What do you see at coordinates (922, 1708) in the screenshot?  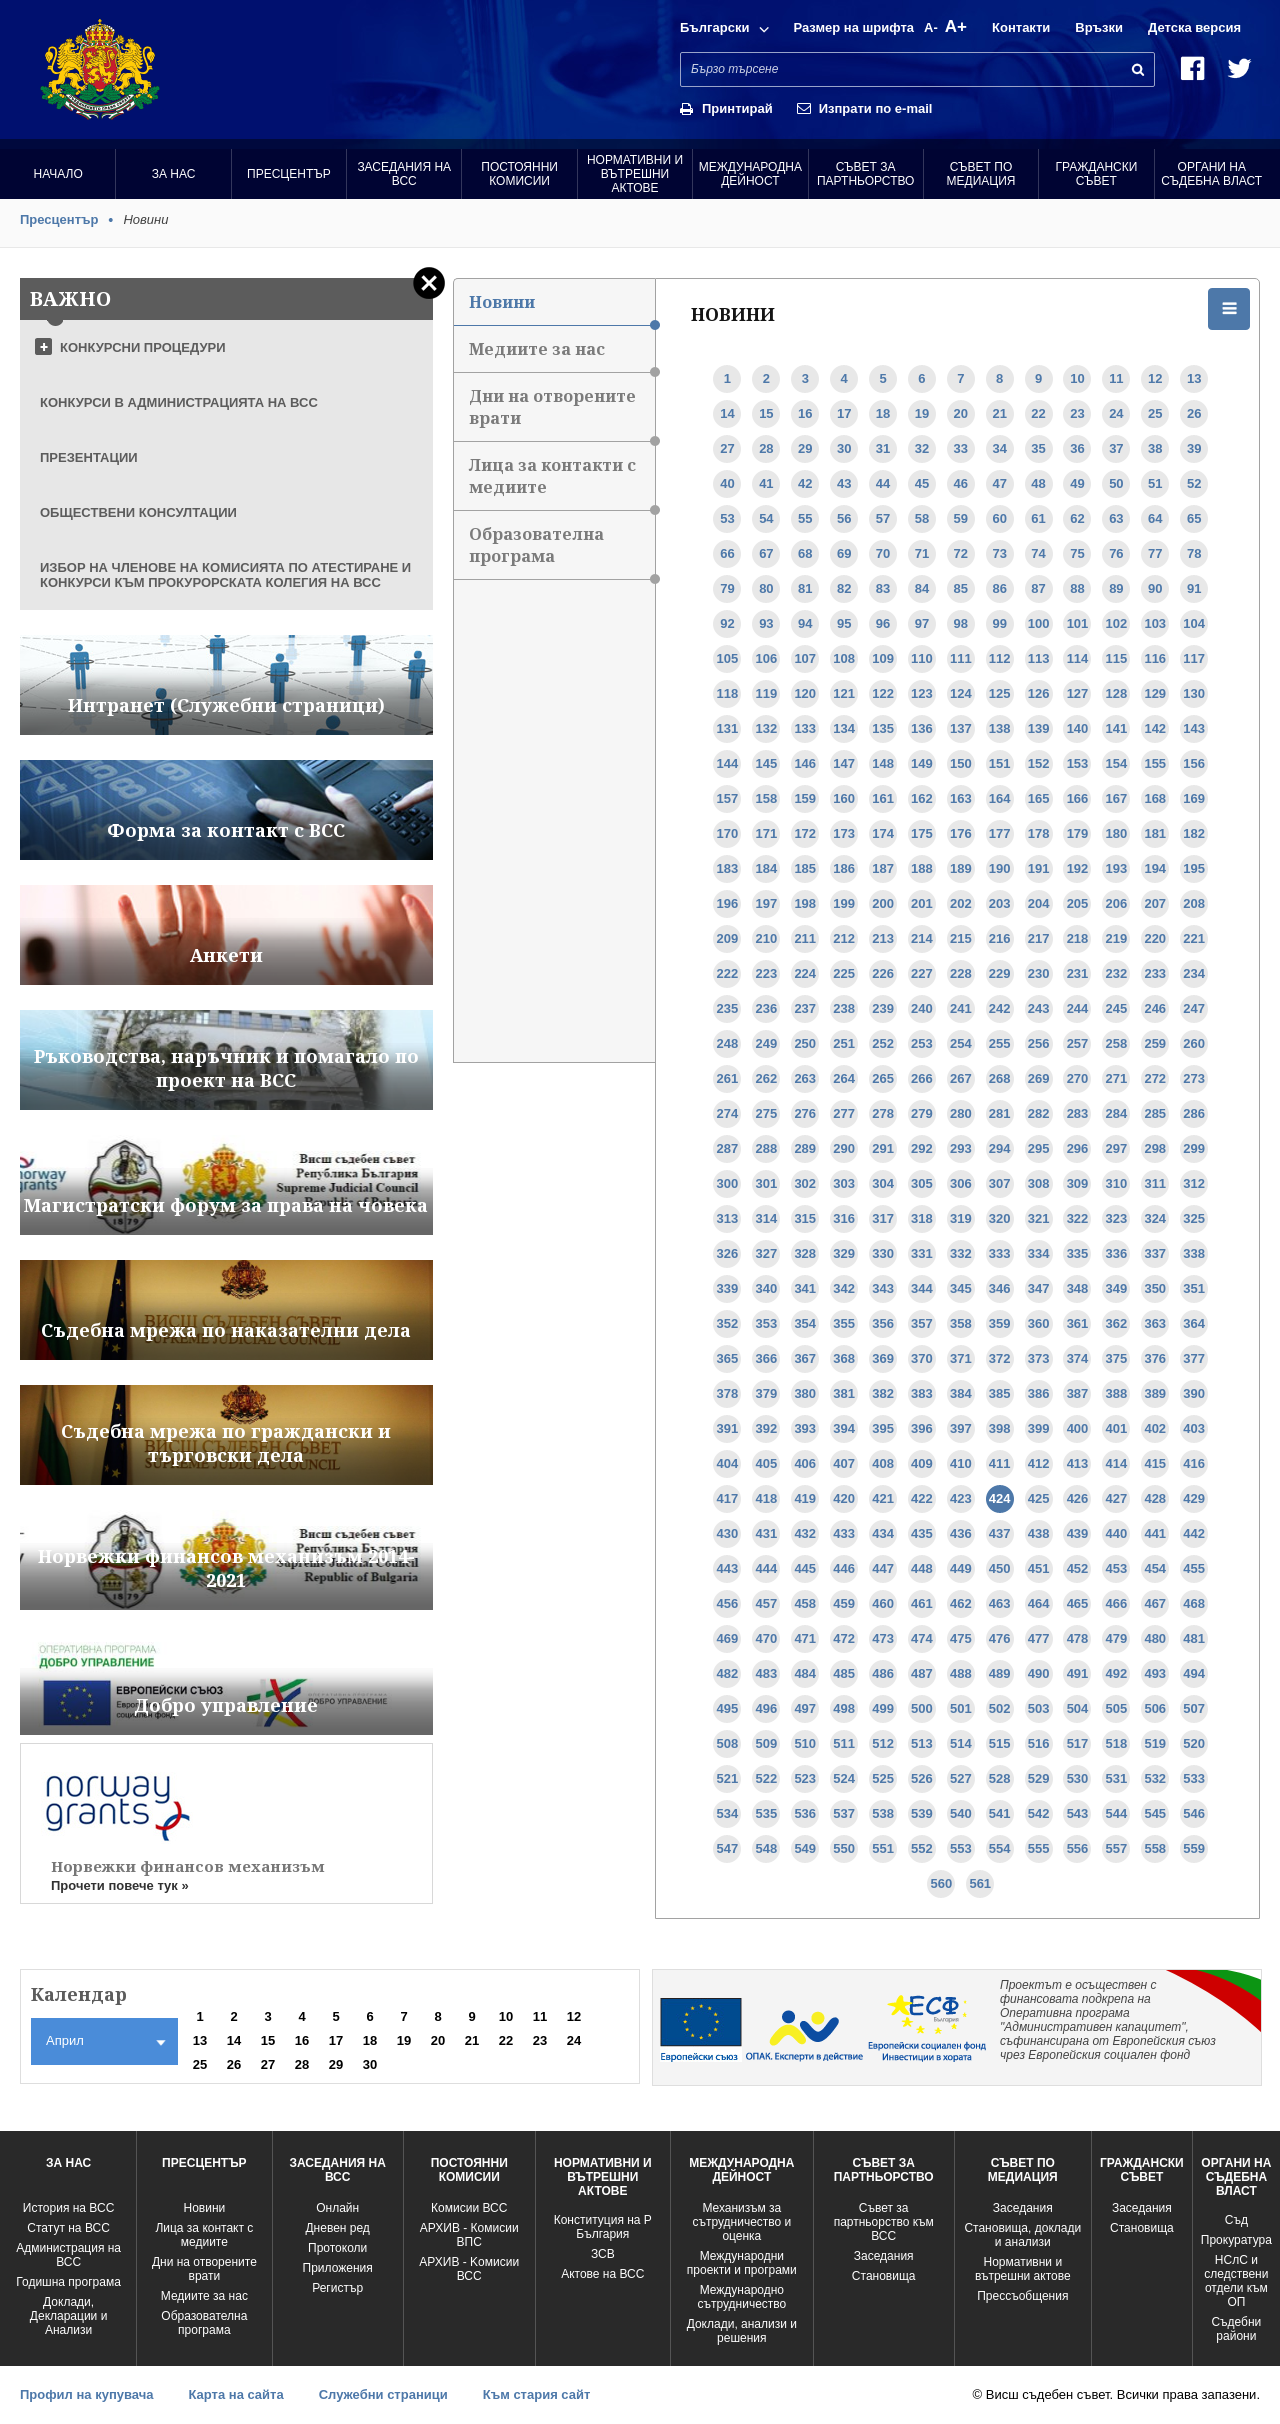 I see `500` at bounding box center [922, 1708].